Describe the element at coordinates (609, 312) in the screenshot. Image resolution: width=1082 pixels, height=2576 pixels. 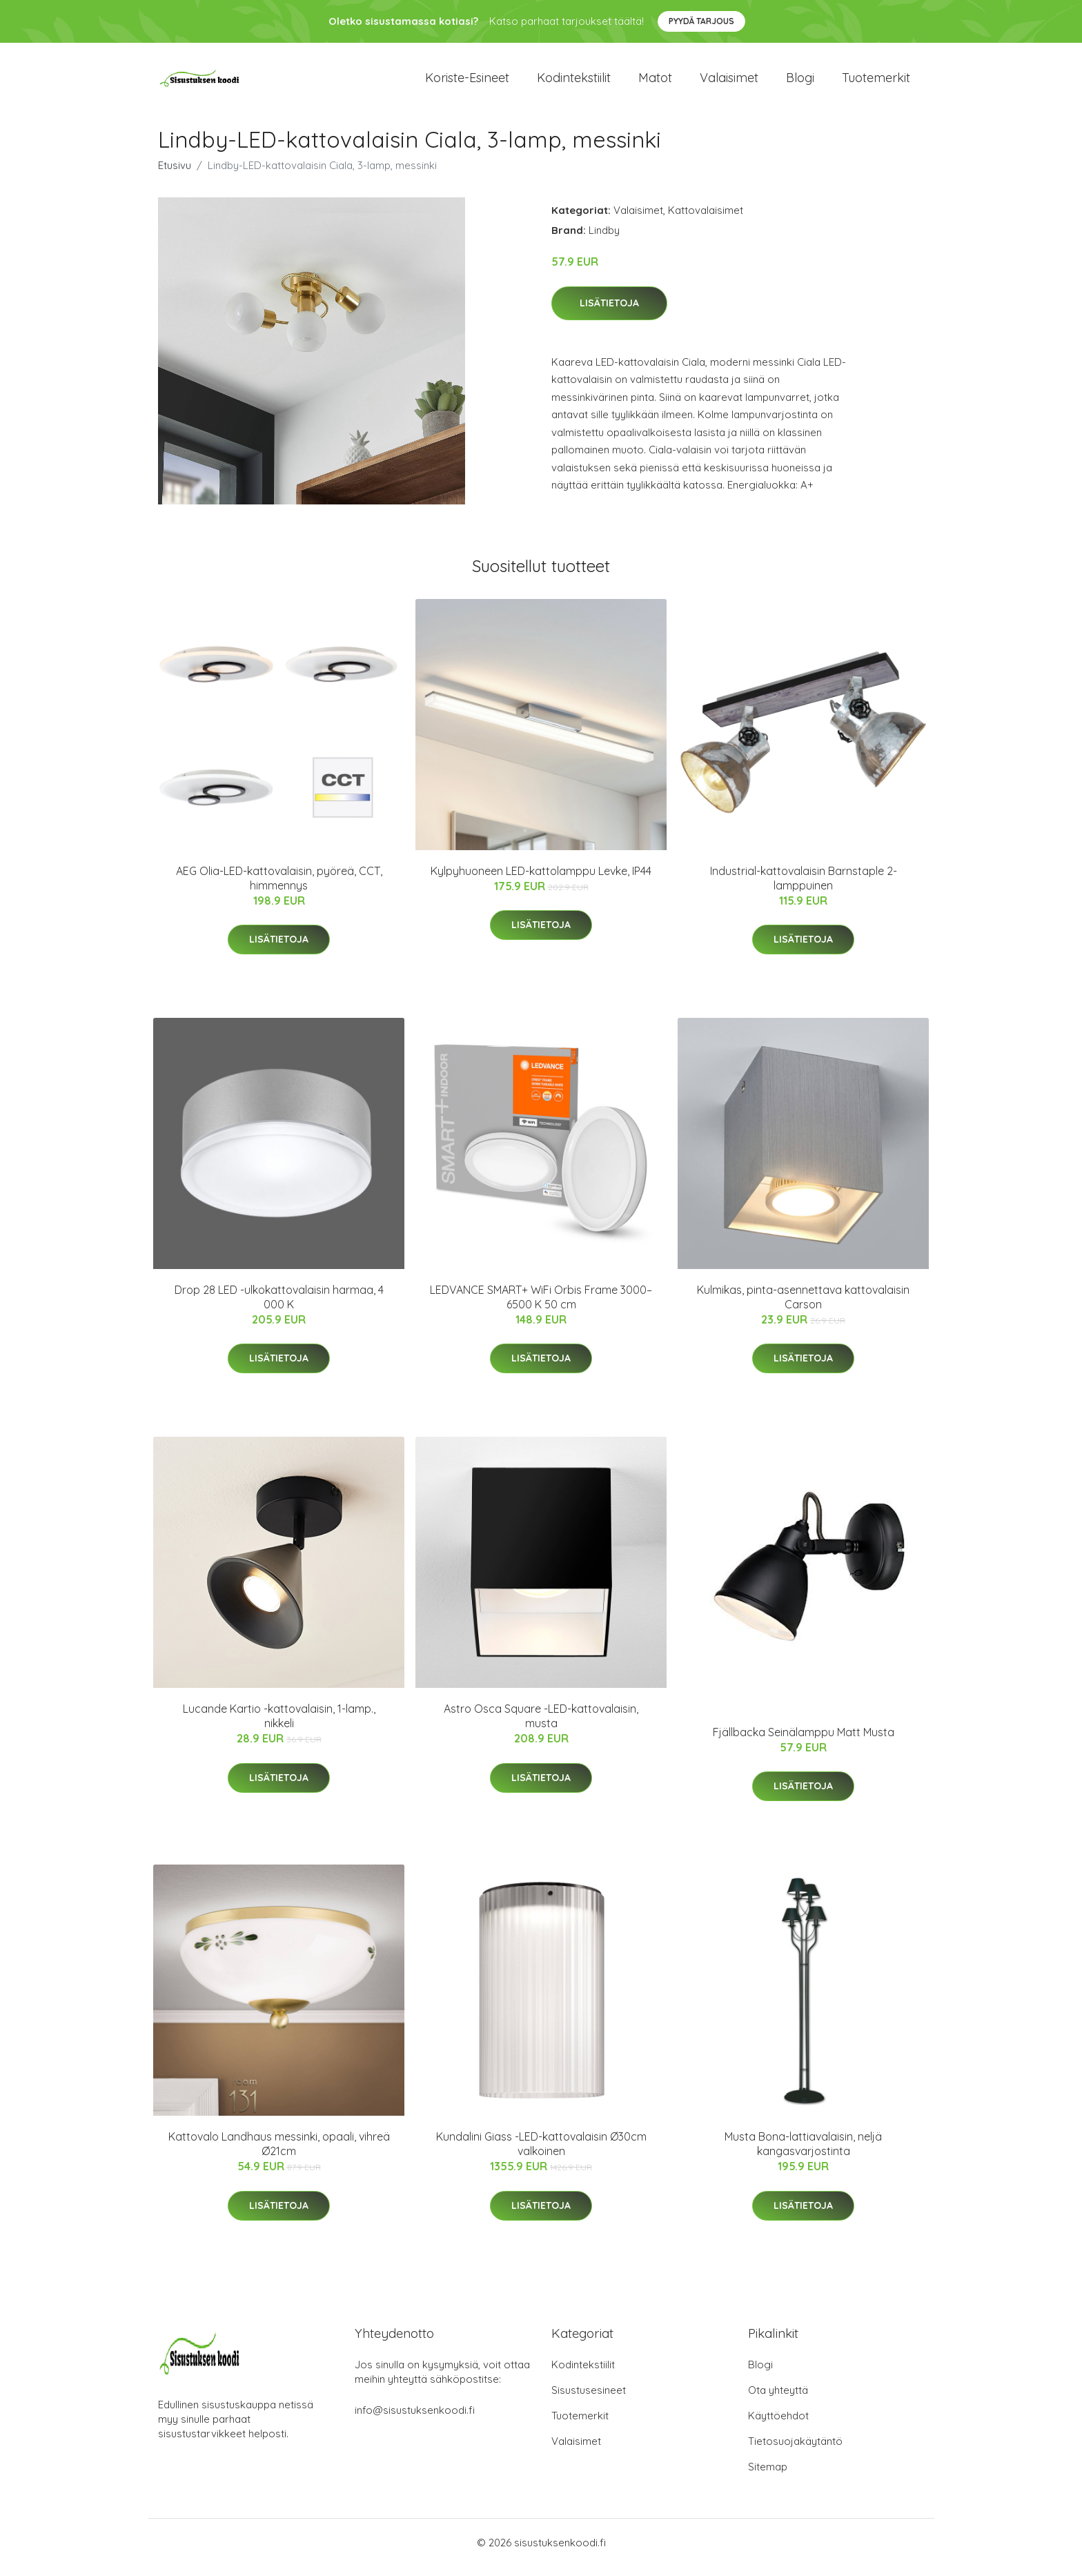
I see `Lisätietoja` at that location.